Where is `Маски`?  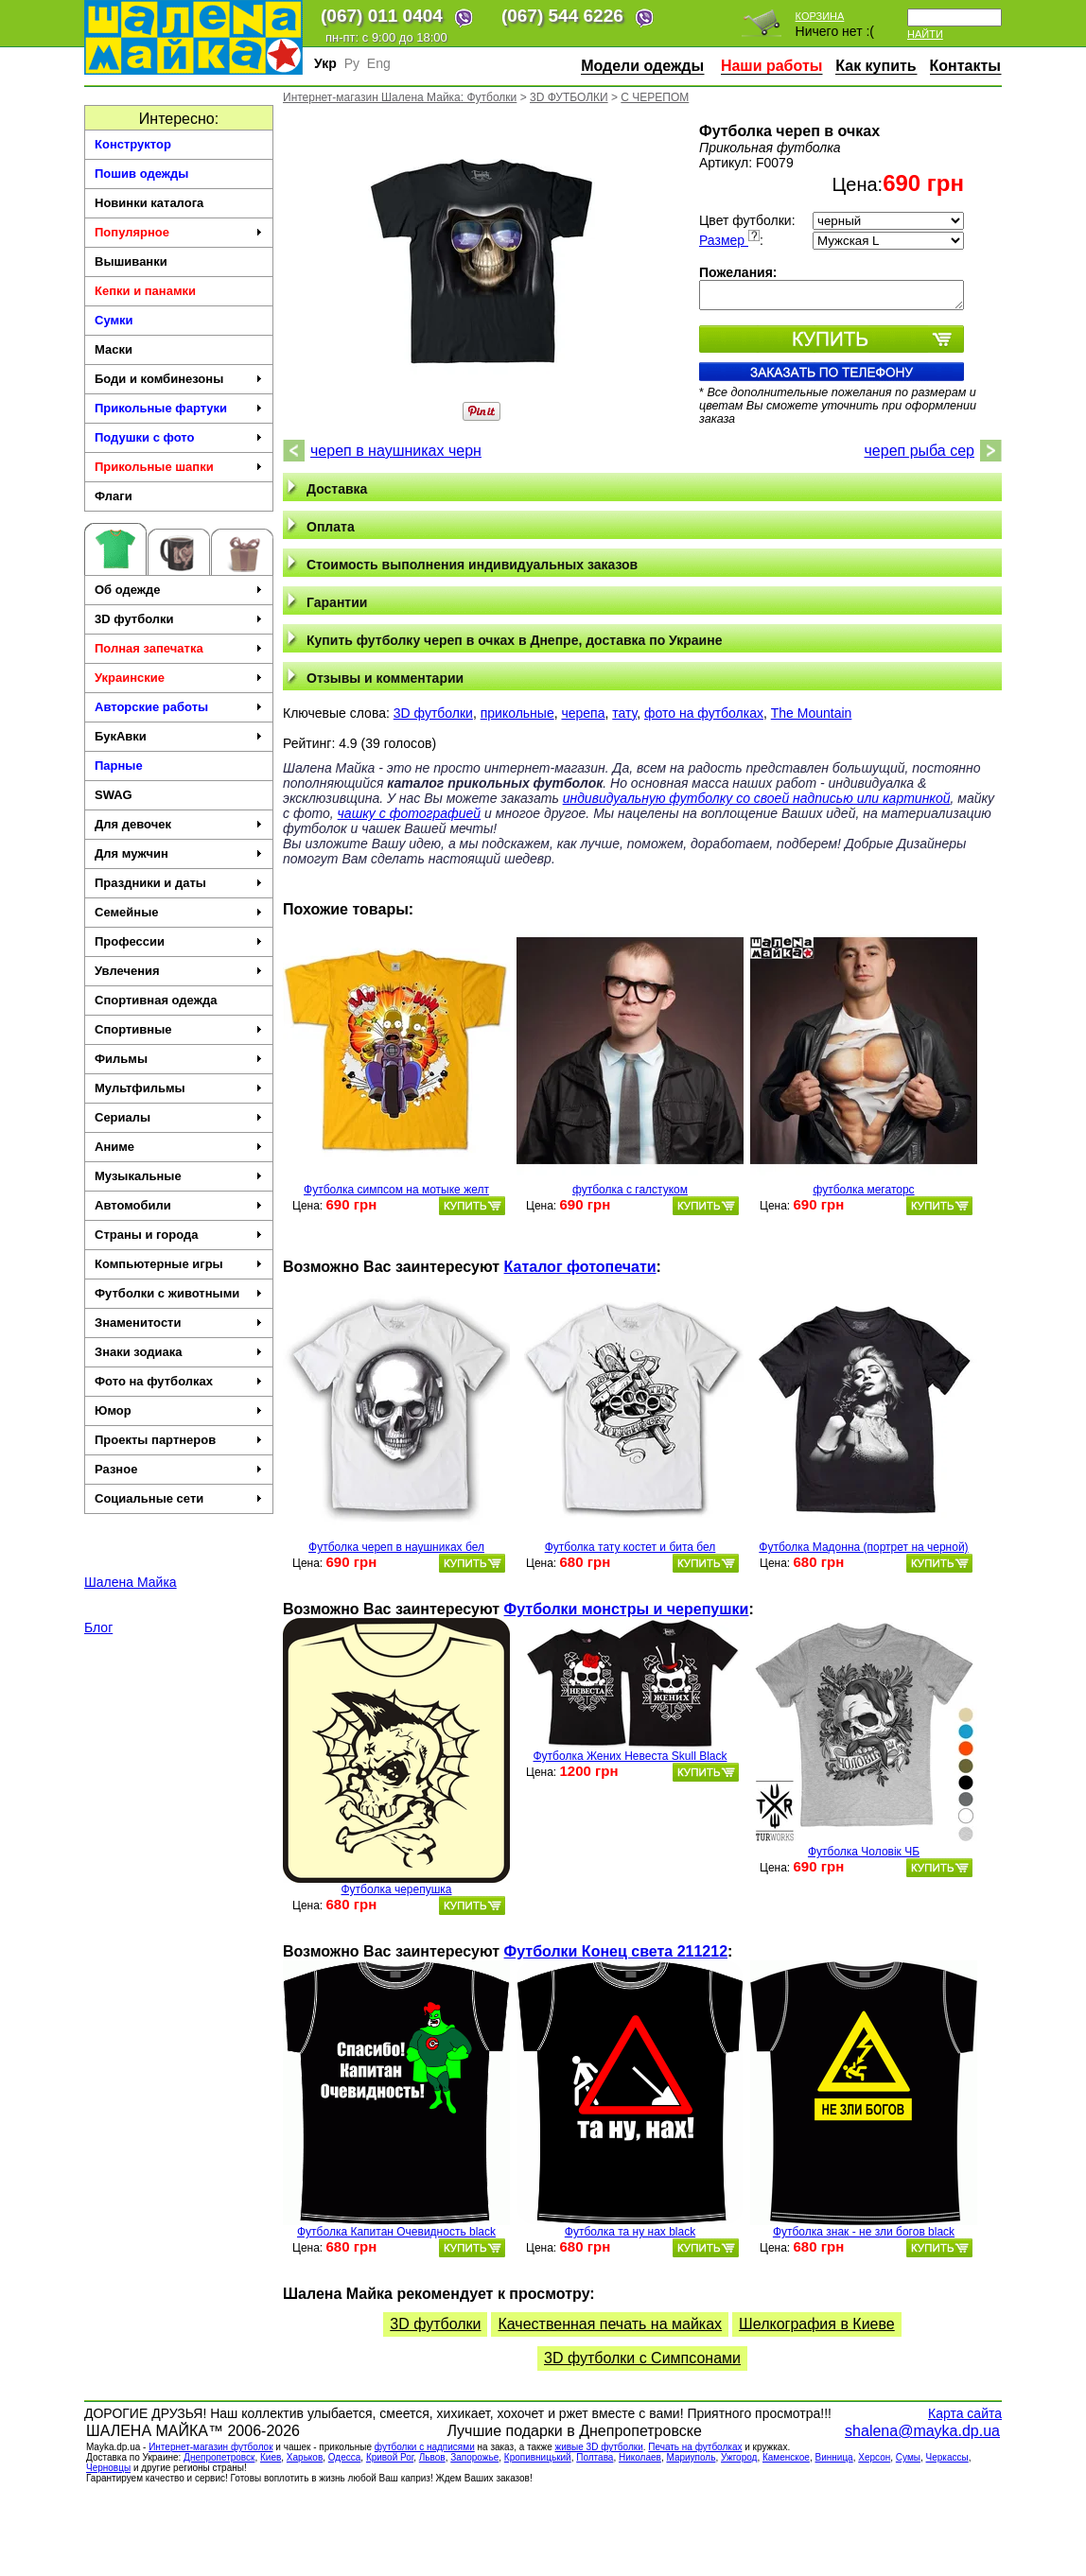
Маски is located at coordinates (113, 349).